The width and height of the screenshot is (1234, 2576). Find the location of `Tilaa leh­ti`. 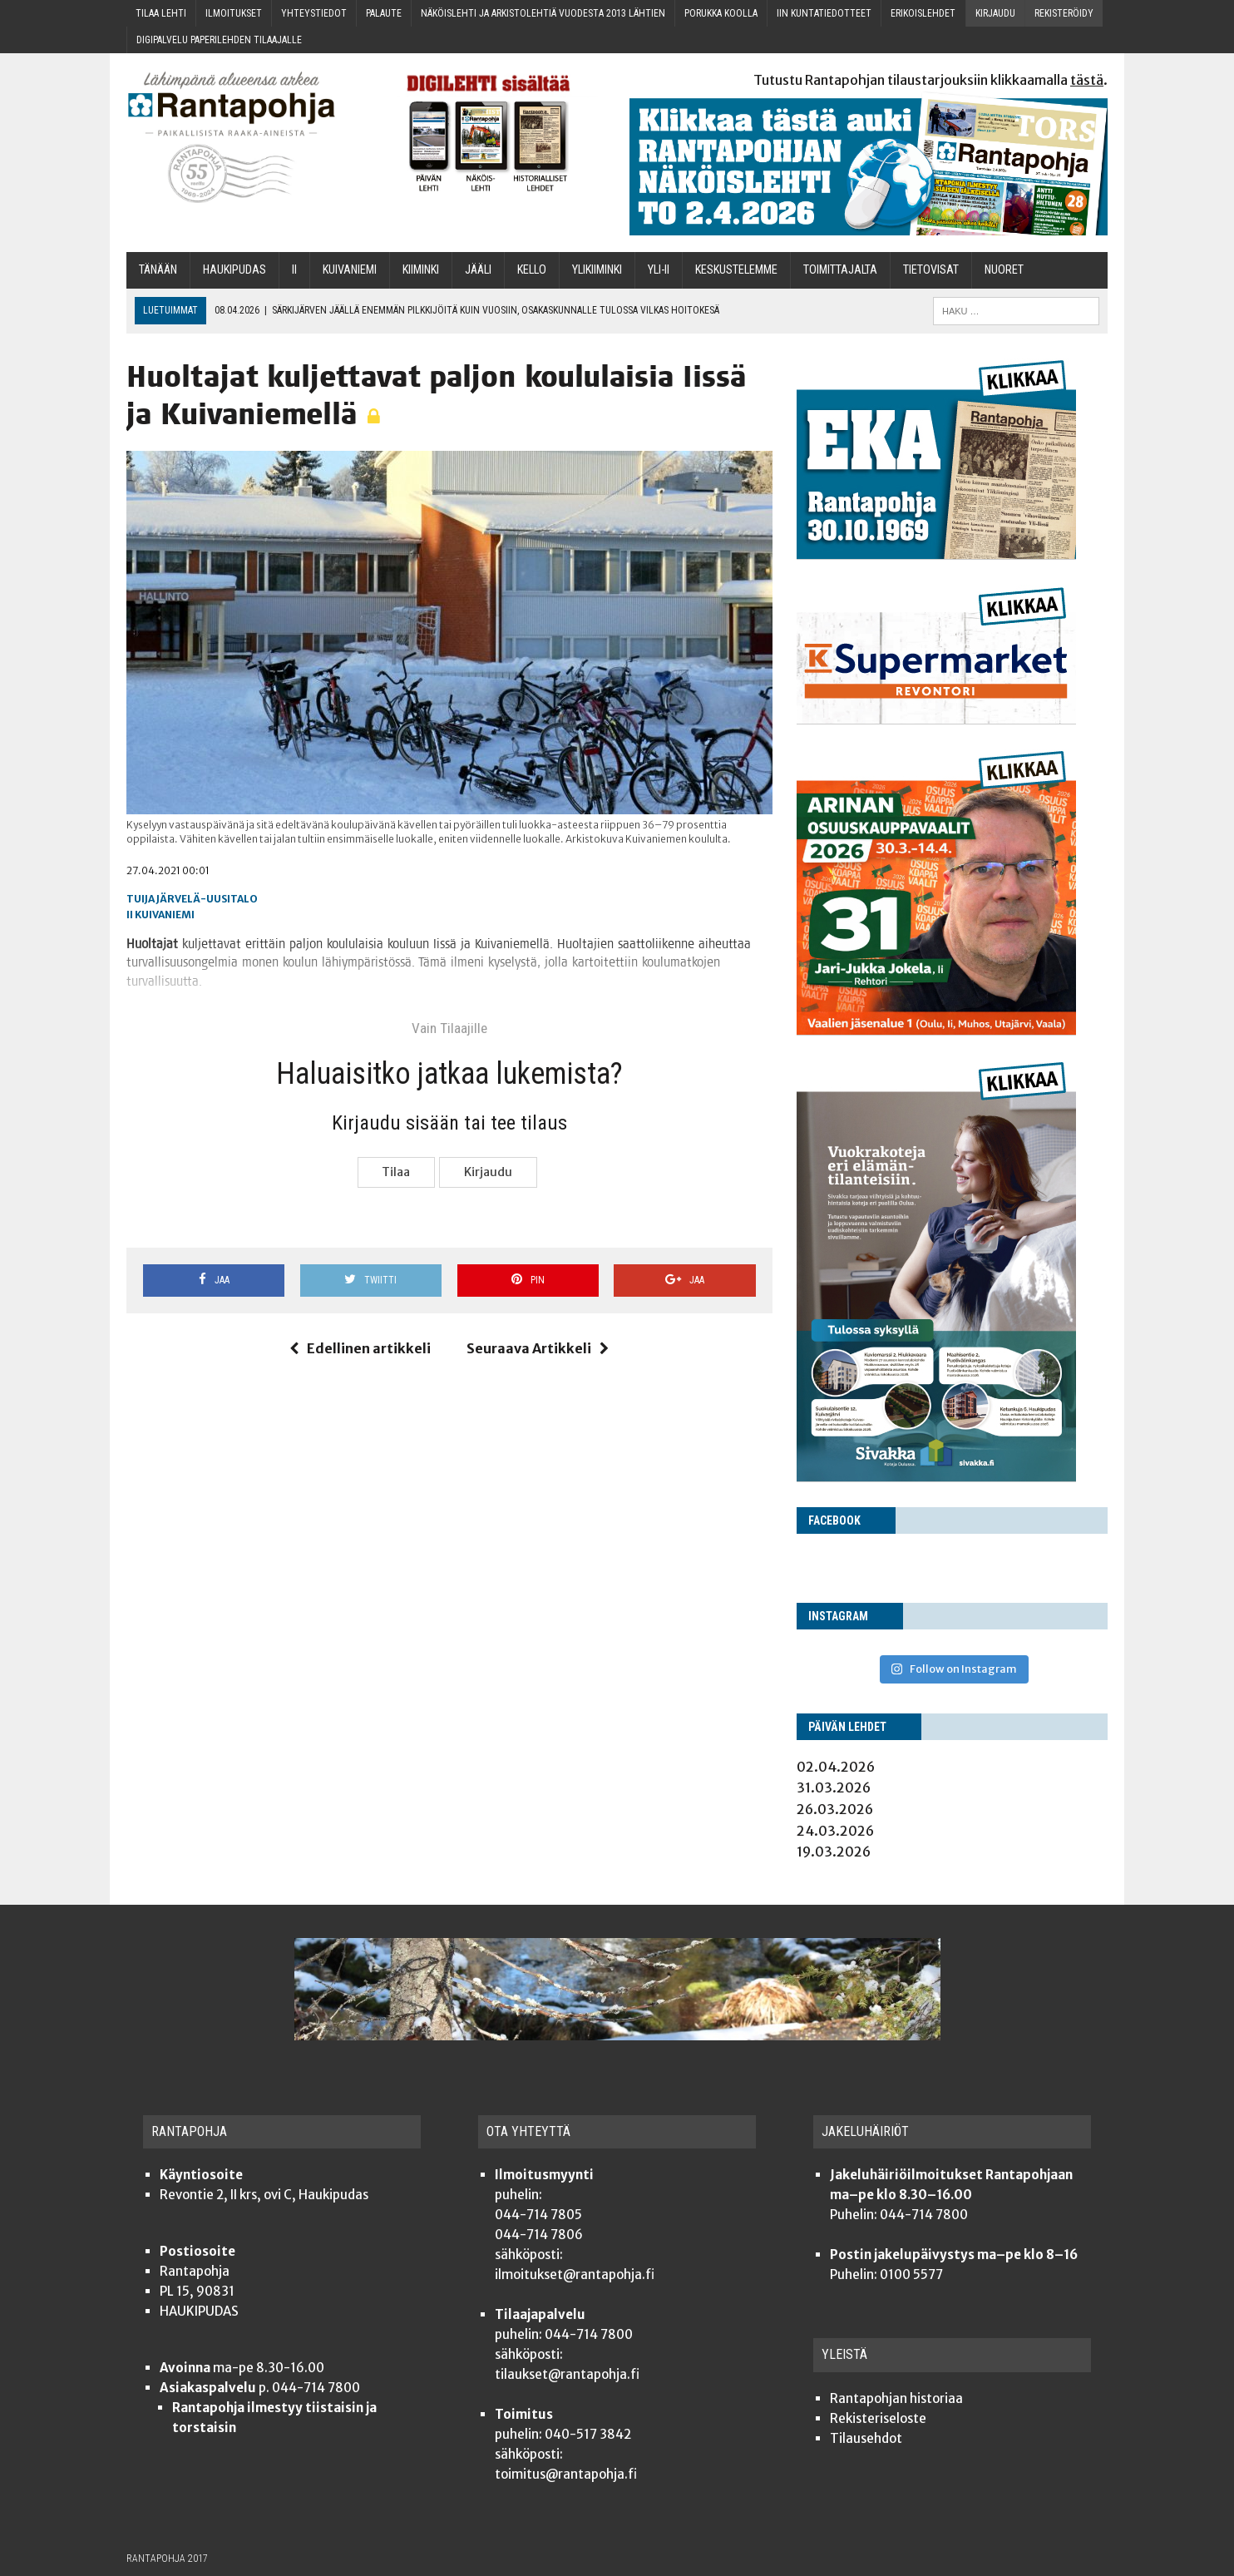

Tilaa leh­ti is located at coordinates (161, 13).